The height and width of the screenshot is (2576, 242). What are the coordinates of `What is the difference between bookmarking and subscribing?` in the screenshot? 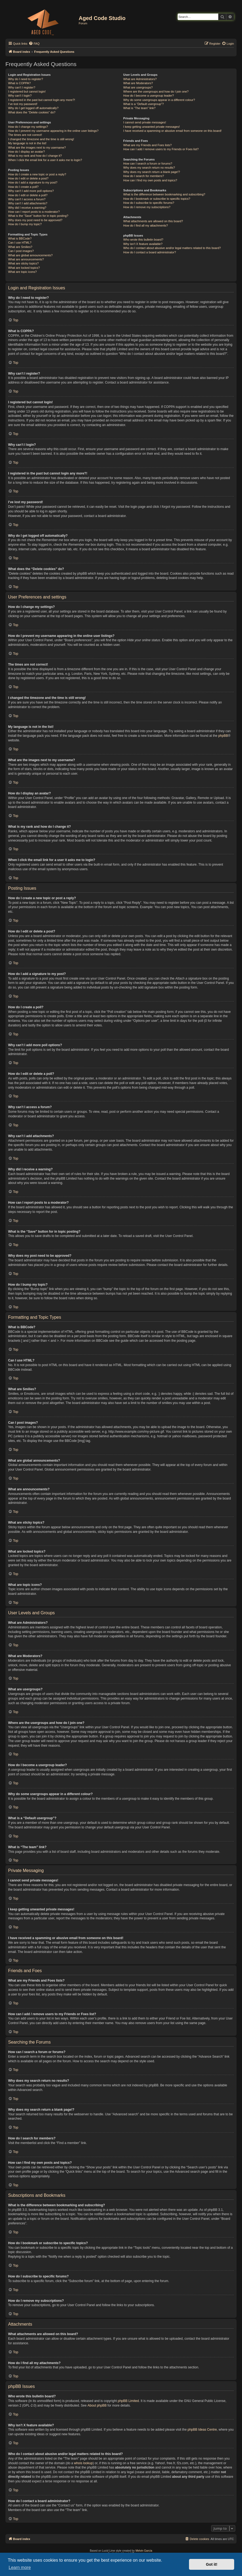 It's located at (164, 194).